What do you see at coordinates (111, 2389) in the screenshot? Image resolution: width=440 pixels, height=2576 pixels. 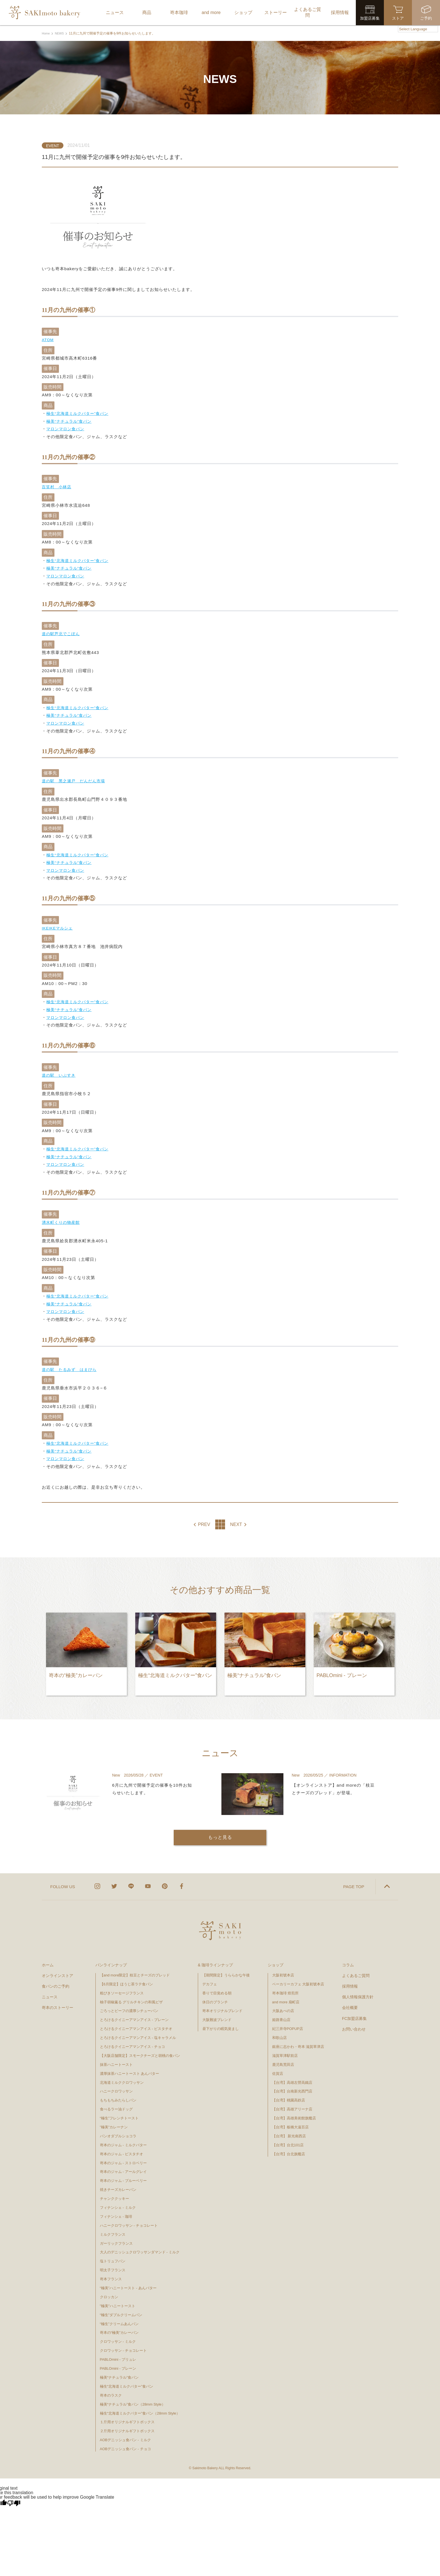 I see `嵜本のラスク` at bounding box center [111, 2389].